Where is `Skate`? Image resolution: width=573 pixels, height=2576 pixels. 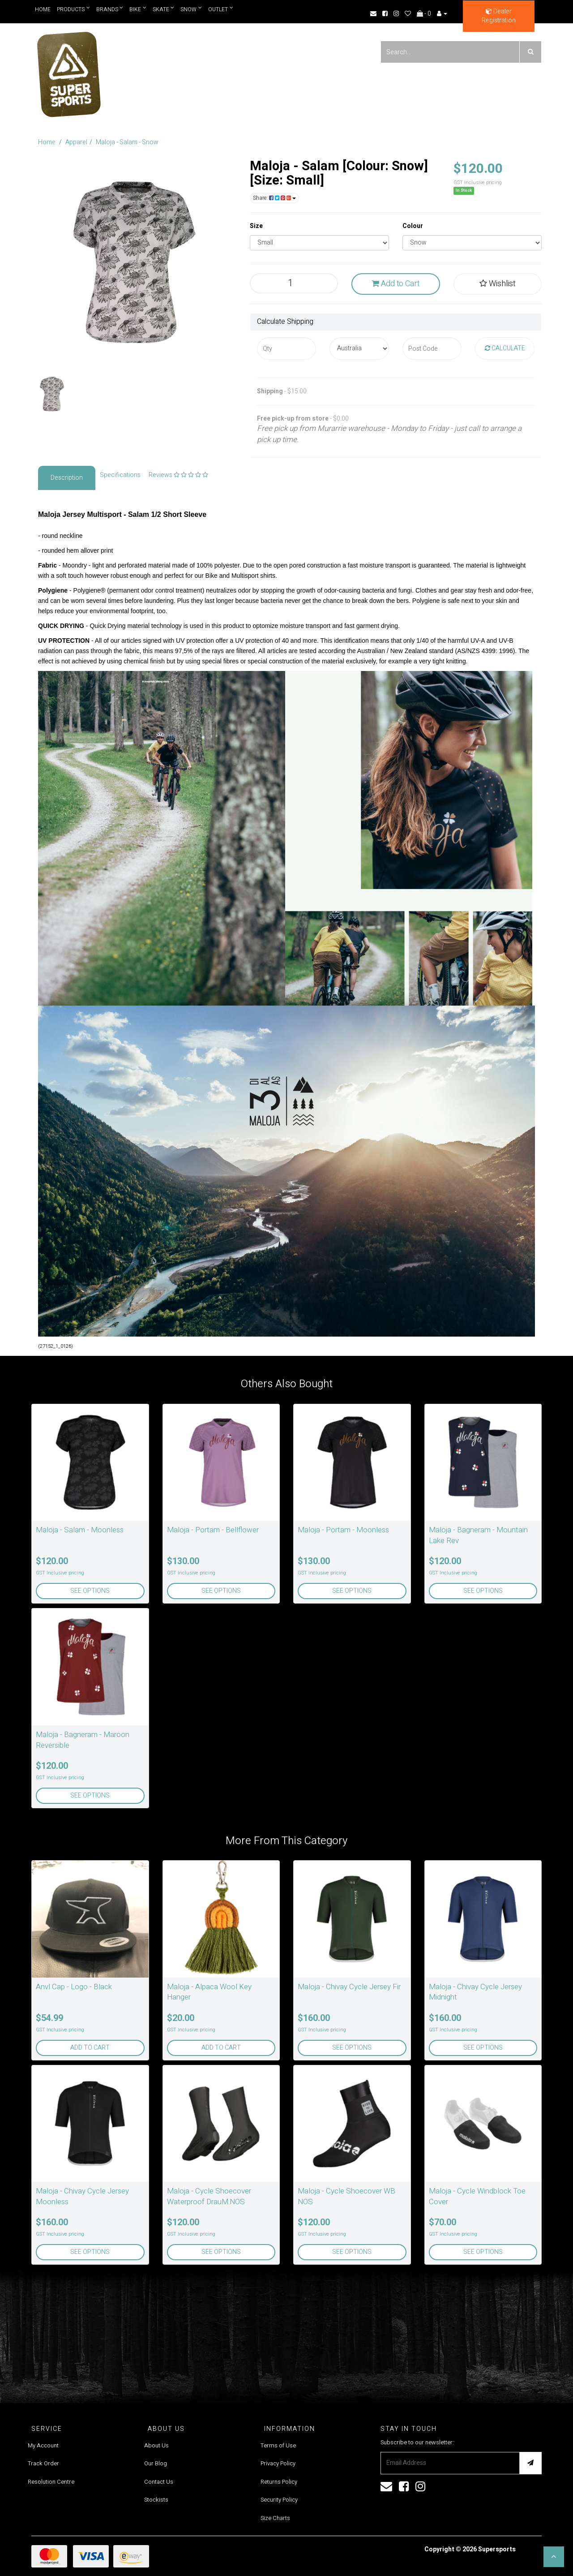
Skate is located at coordinates (164, 9).